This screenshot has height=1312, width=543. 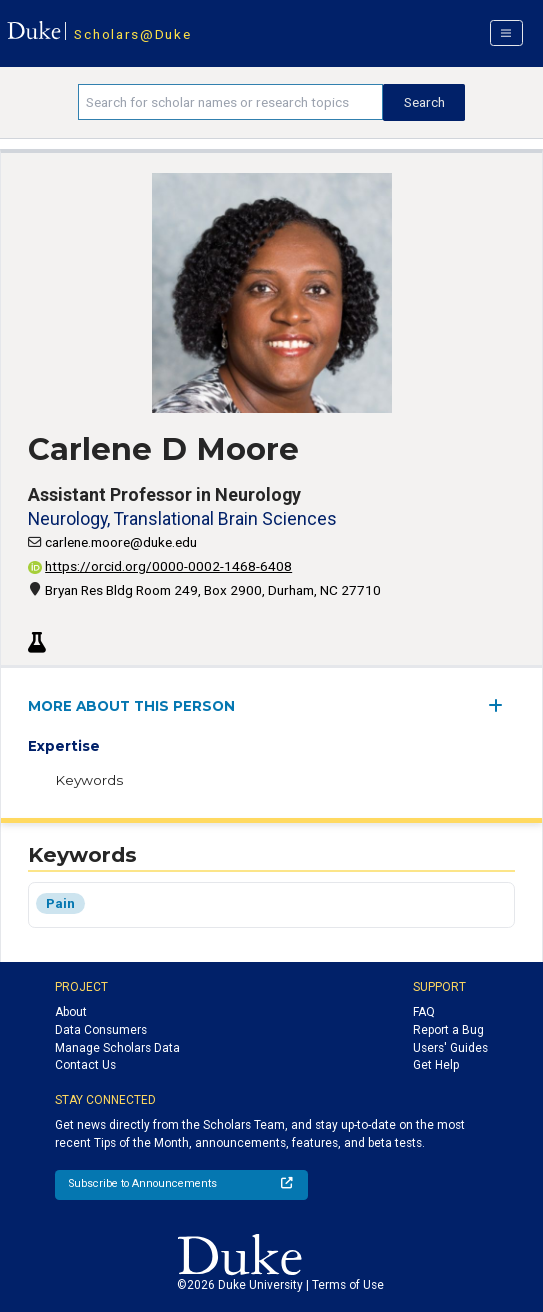 What do you see at coordinates (160, 566) in the screenshot?
I see `https://orcid.org/0000-0002-1468-6408 [View ORCID record - 0000-0002-1468-6408]` at bounding box center [160, 566].